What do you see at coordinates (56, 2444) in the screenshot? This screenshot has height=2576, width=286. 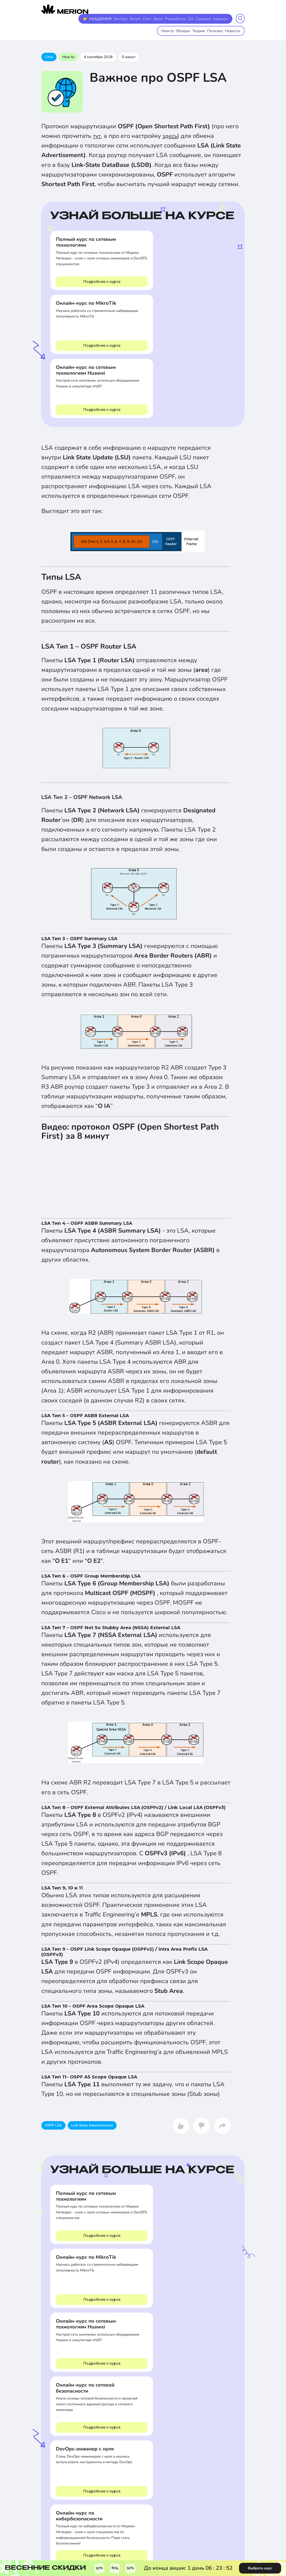 I see `Системное администрирование` at bounding box center [56, 2444].